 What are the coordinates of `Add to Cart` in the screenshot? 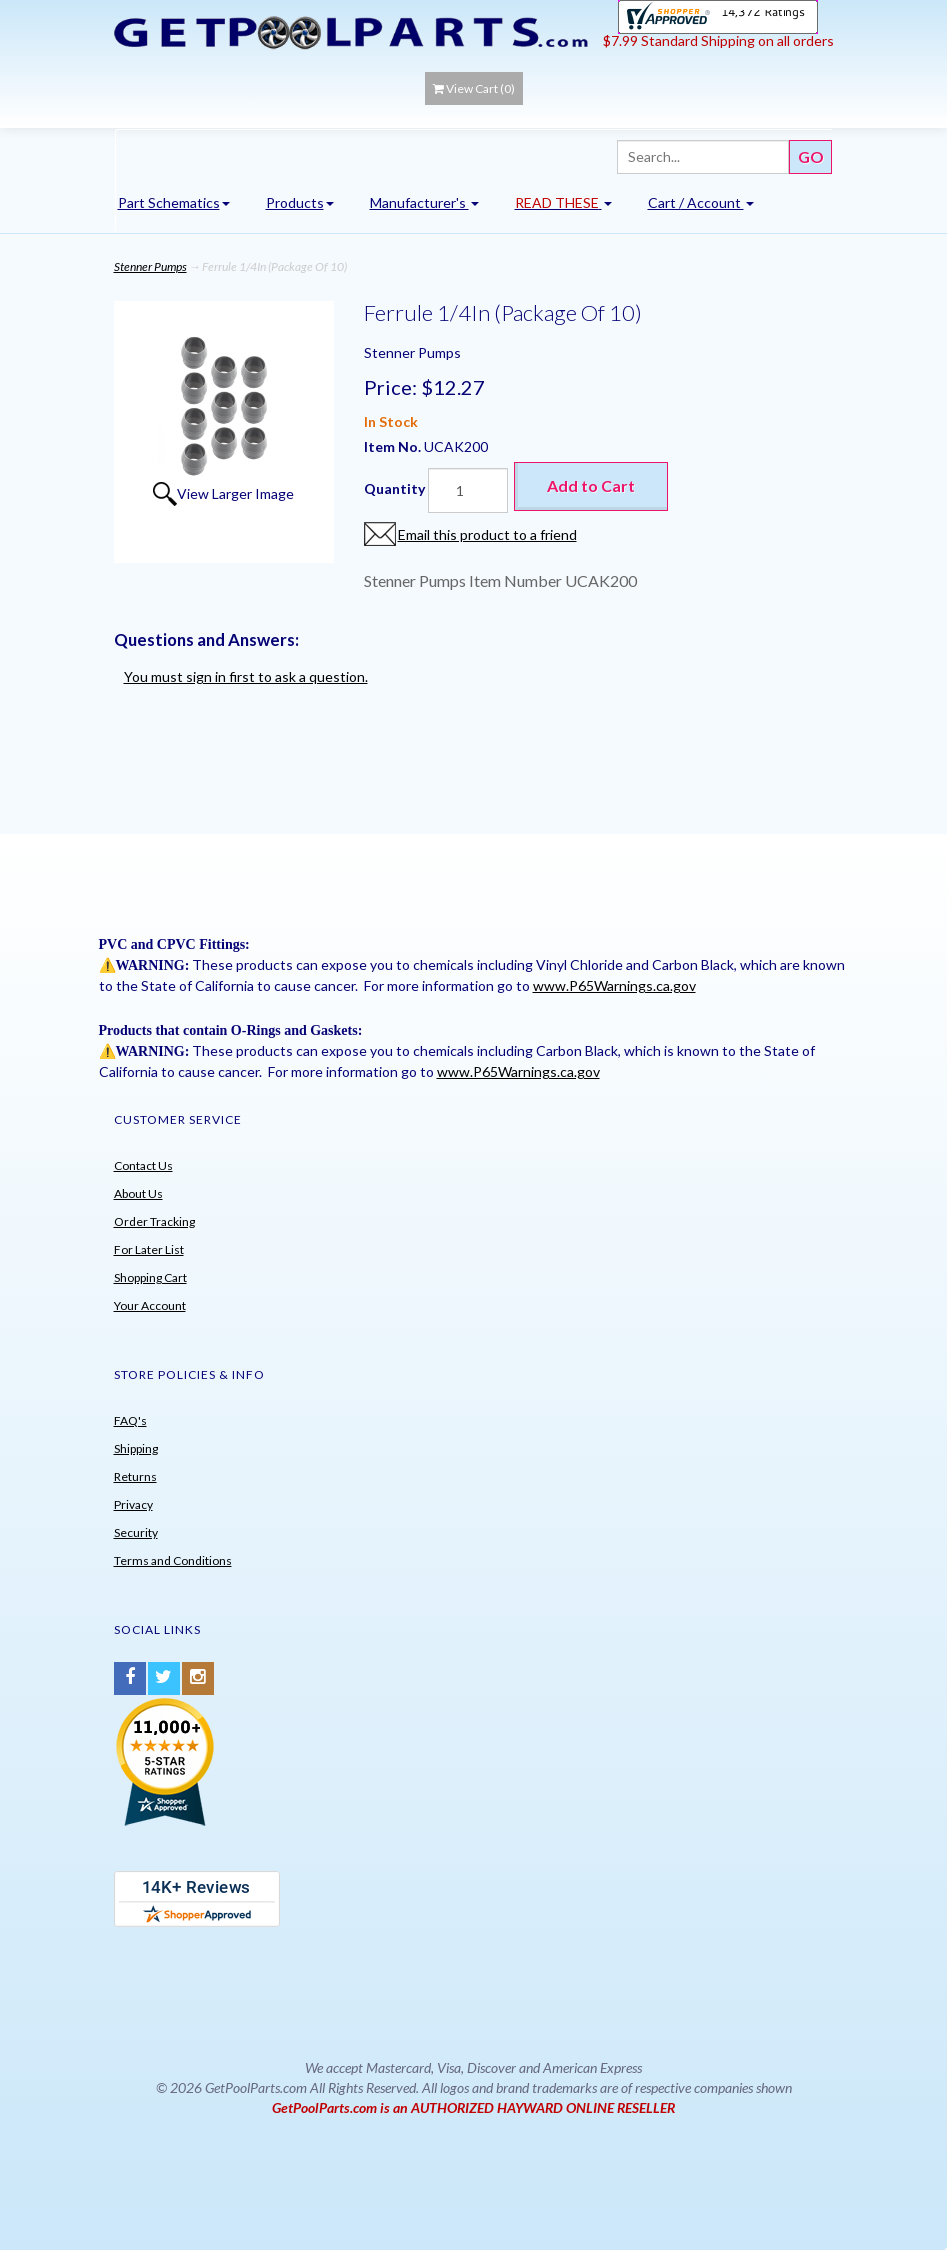 It's located at (591, 485).